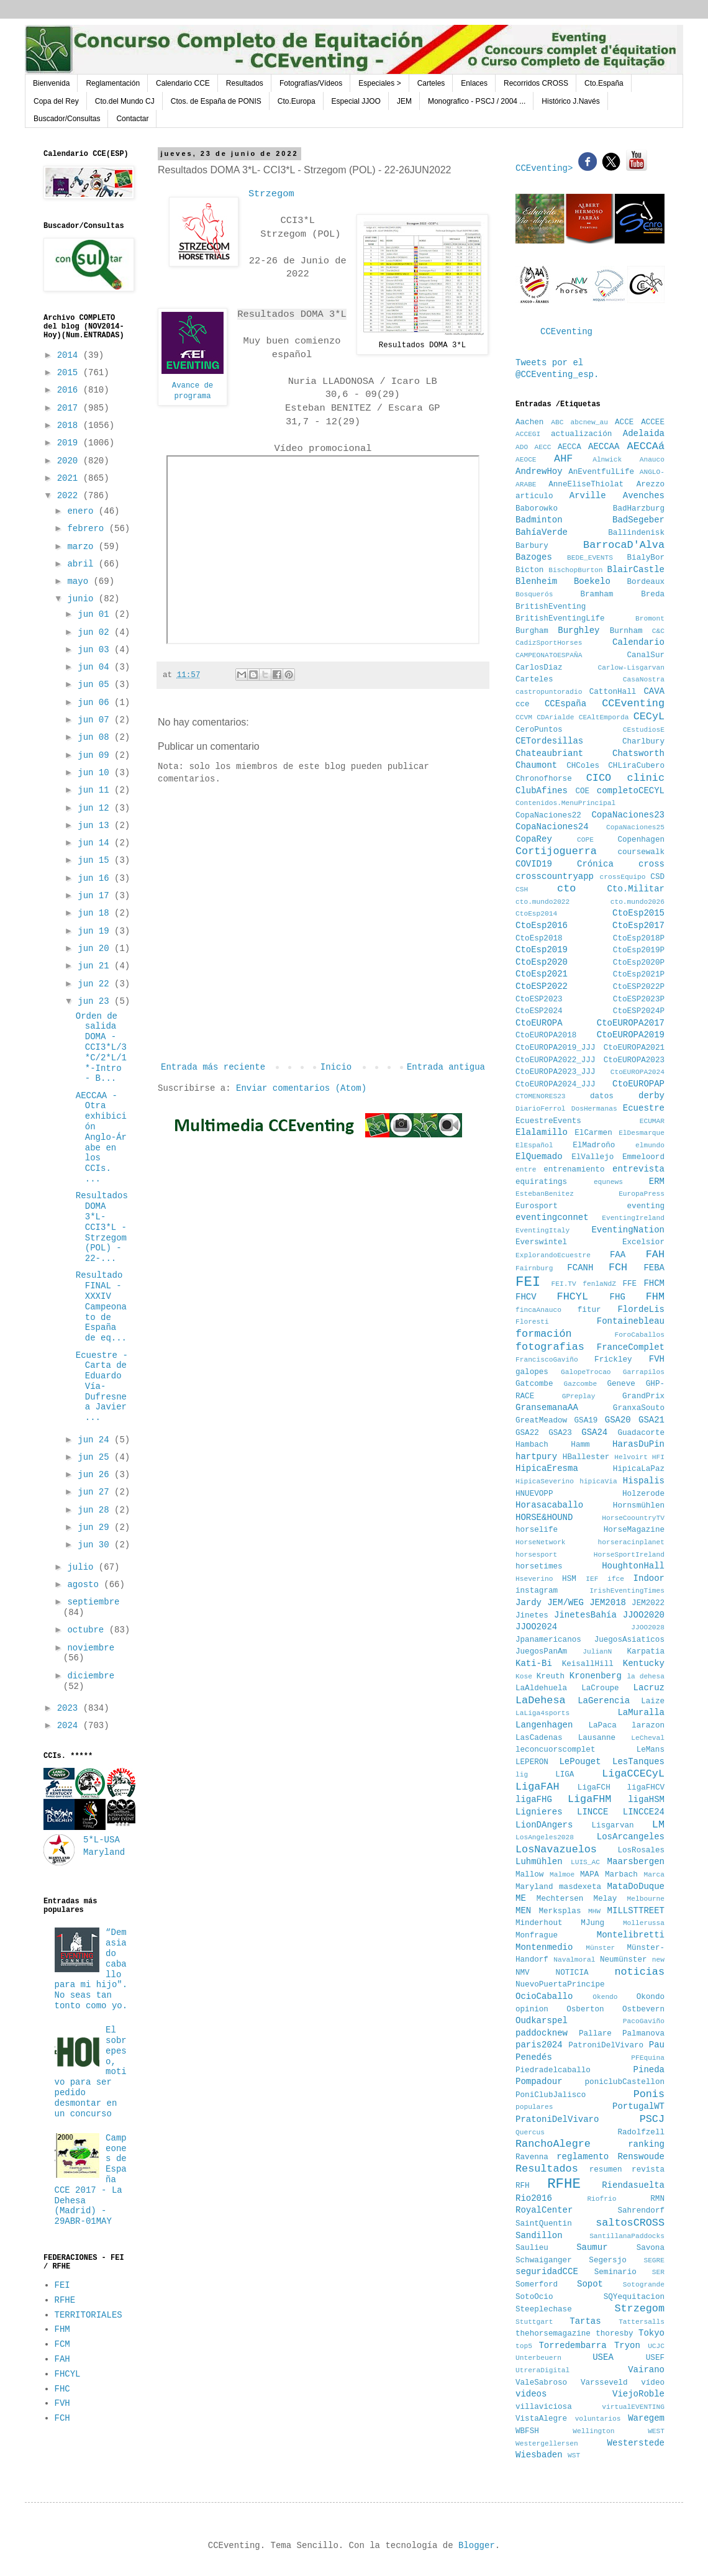  What do you see at coordinates (639, 999) in the screenshot?
I see `CtoESP2023P` at bounding box center [639, 999].